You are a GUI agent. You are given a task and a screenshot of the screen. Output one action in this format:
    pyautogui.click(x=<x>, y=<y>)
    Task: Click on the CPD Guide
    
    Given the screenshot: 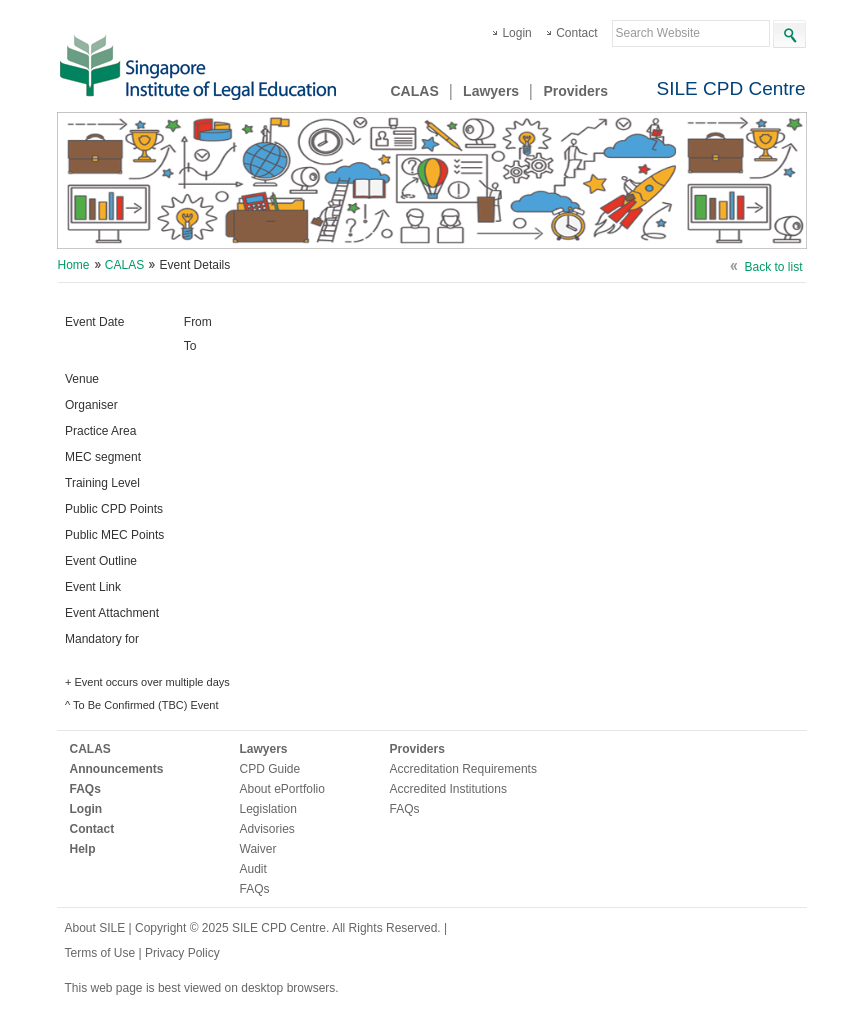 What is the action you would take?
    pyautogui.click(x=270, y=769)
    